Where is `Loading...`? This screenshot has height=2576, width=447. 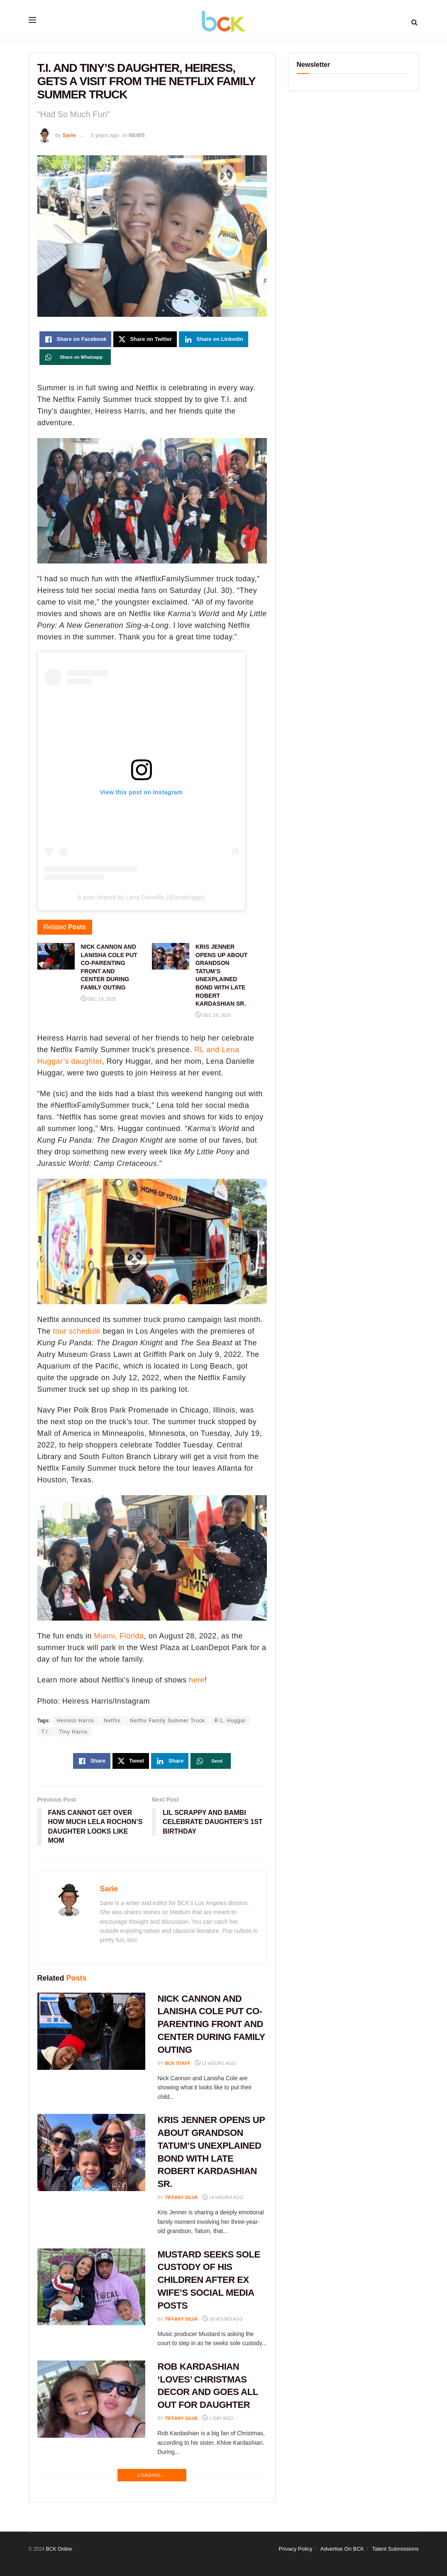 Loading... is located at coordinates (152, 2475).